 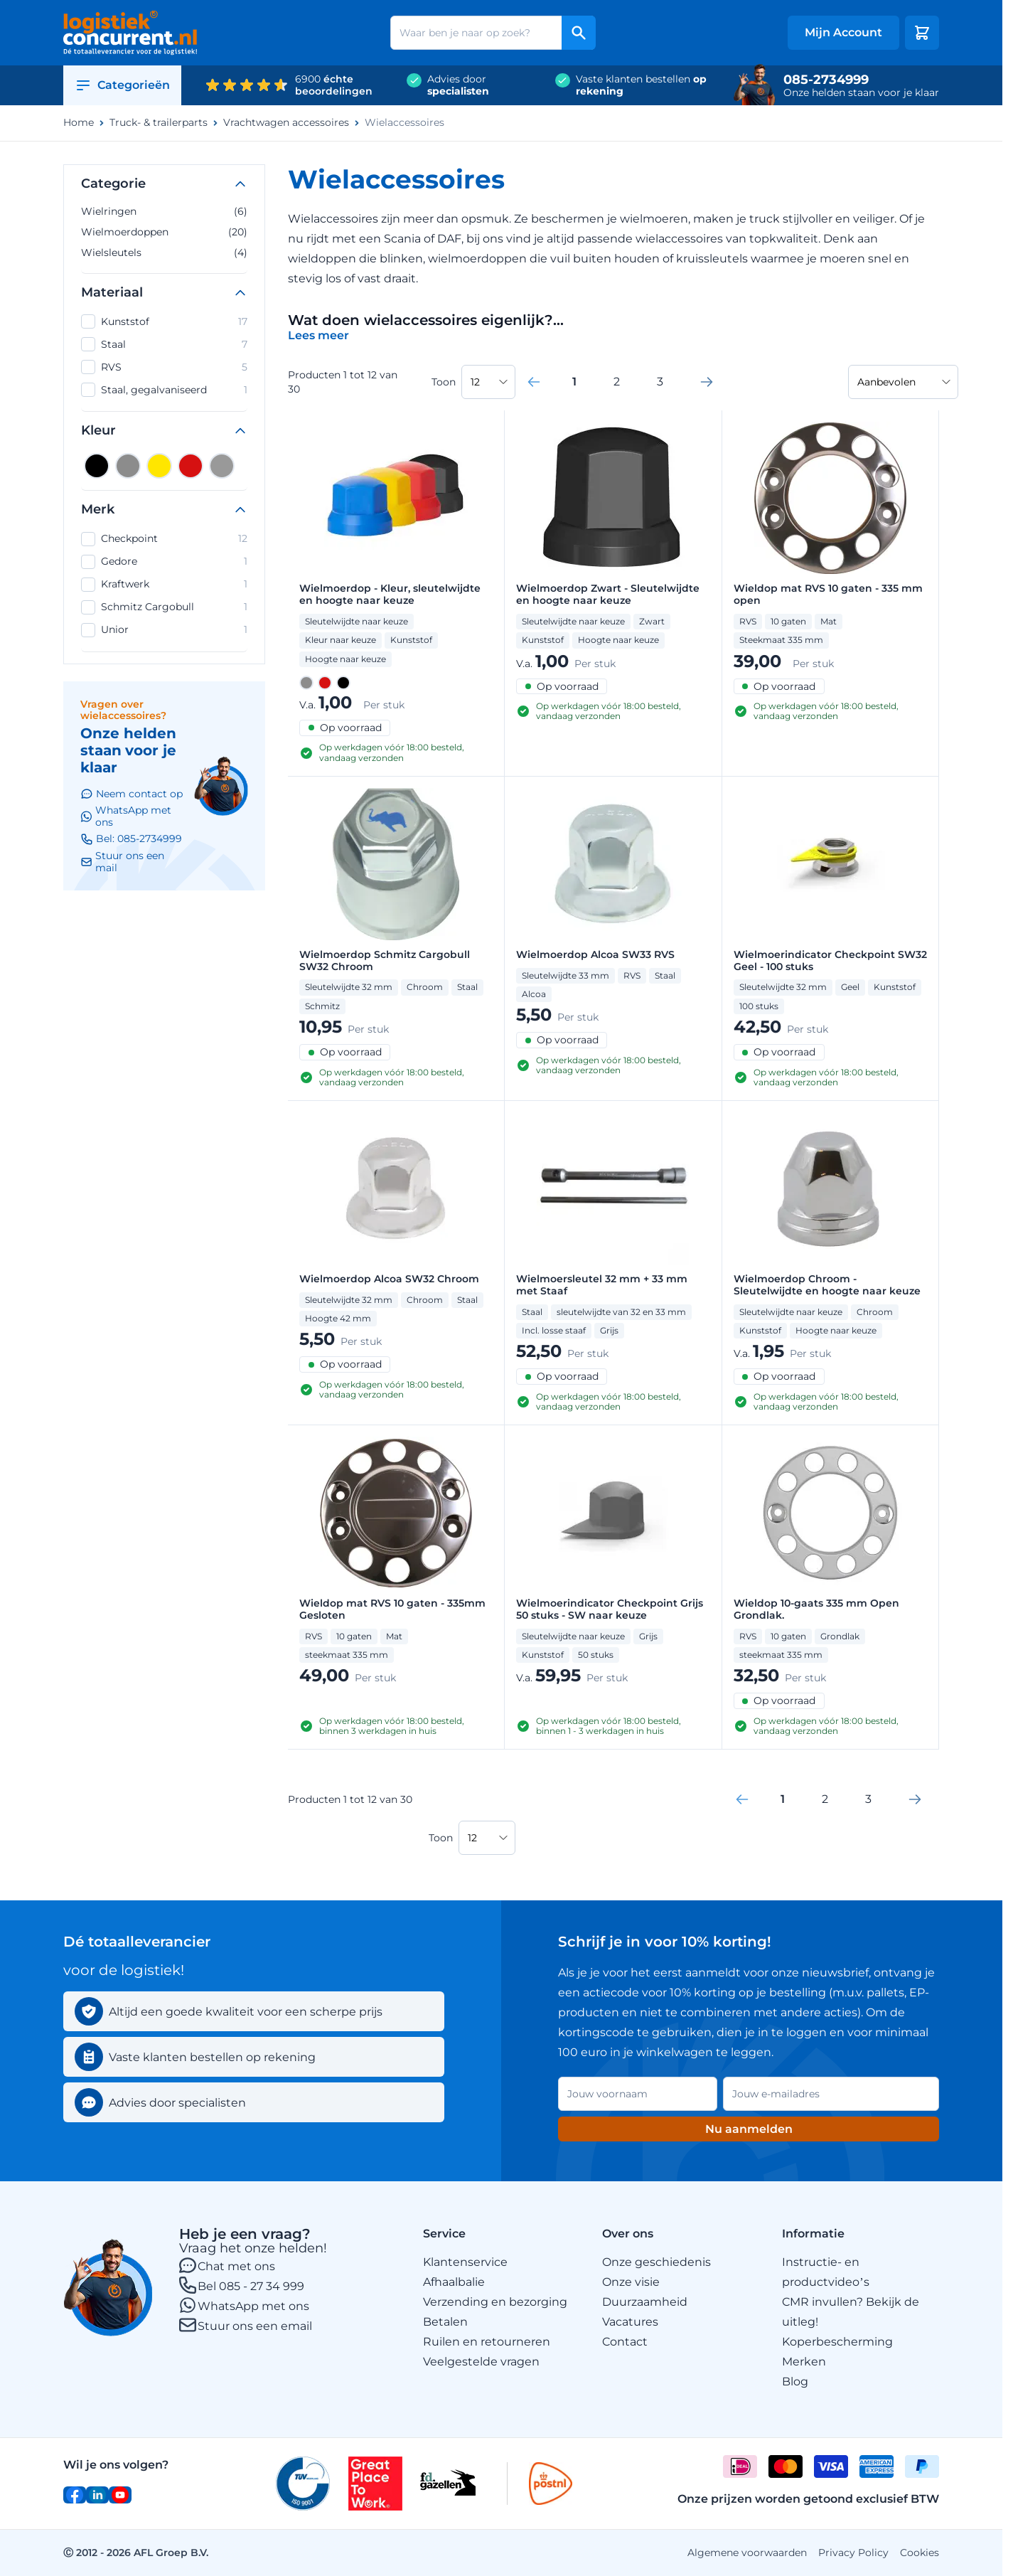 What do you see at coordinates (128, 466) in the screenshot?
I see `[Grijs]` at bounding box center [128, 466].